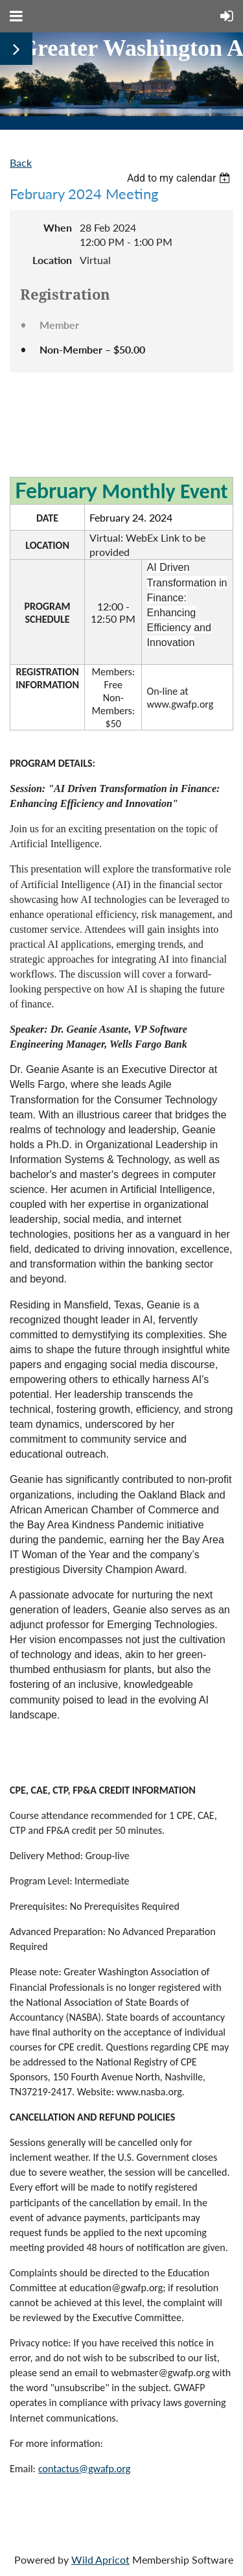 The width and height of the screenshot is (243, 2576). What do you see at coordinates (52, 260) in the screenshot?
I see `Location` at bounding box center [52, 260].